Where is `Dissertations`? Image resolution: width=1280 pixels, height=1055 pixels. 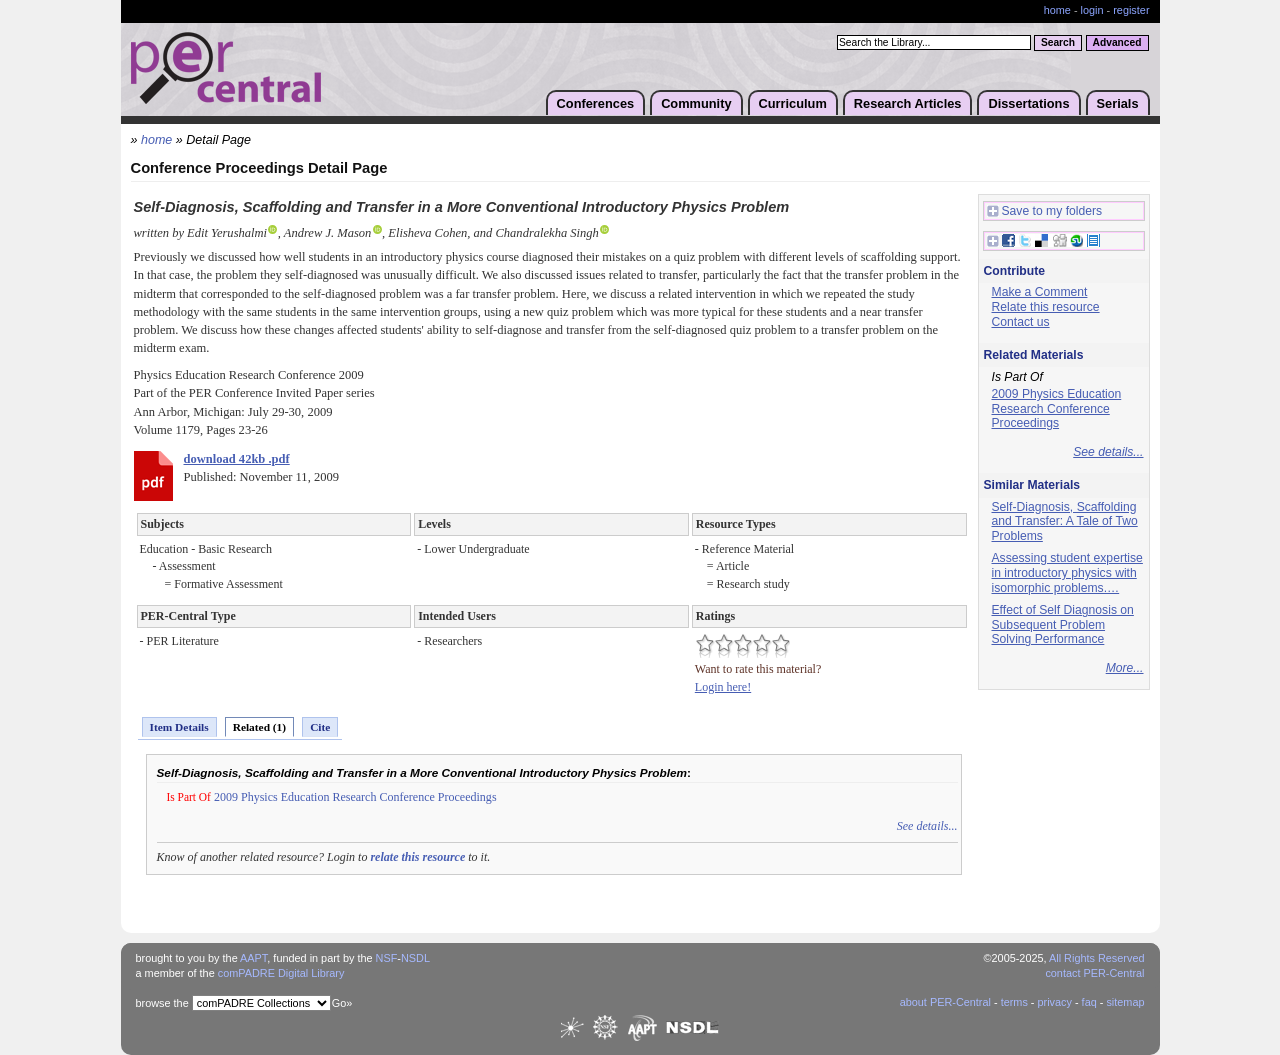 Dissertations is located at coordinates (1028, 103).